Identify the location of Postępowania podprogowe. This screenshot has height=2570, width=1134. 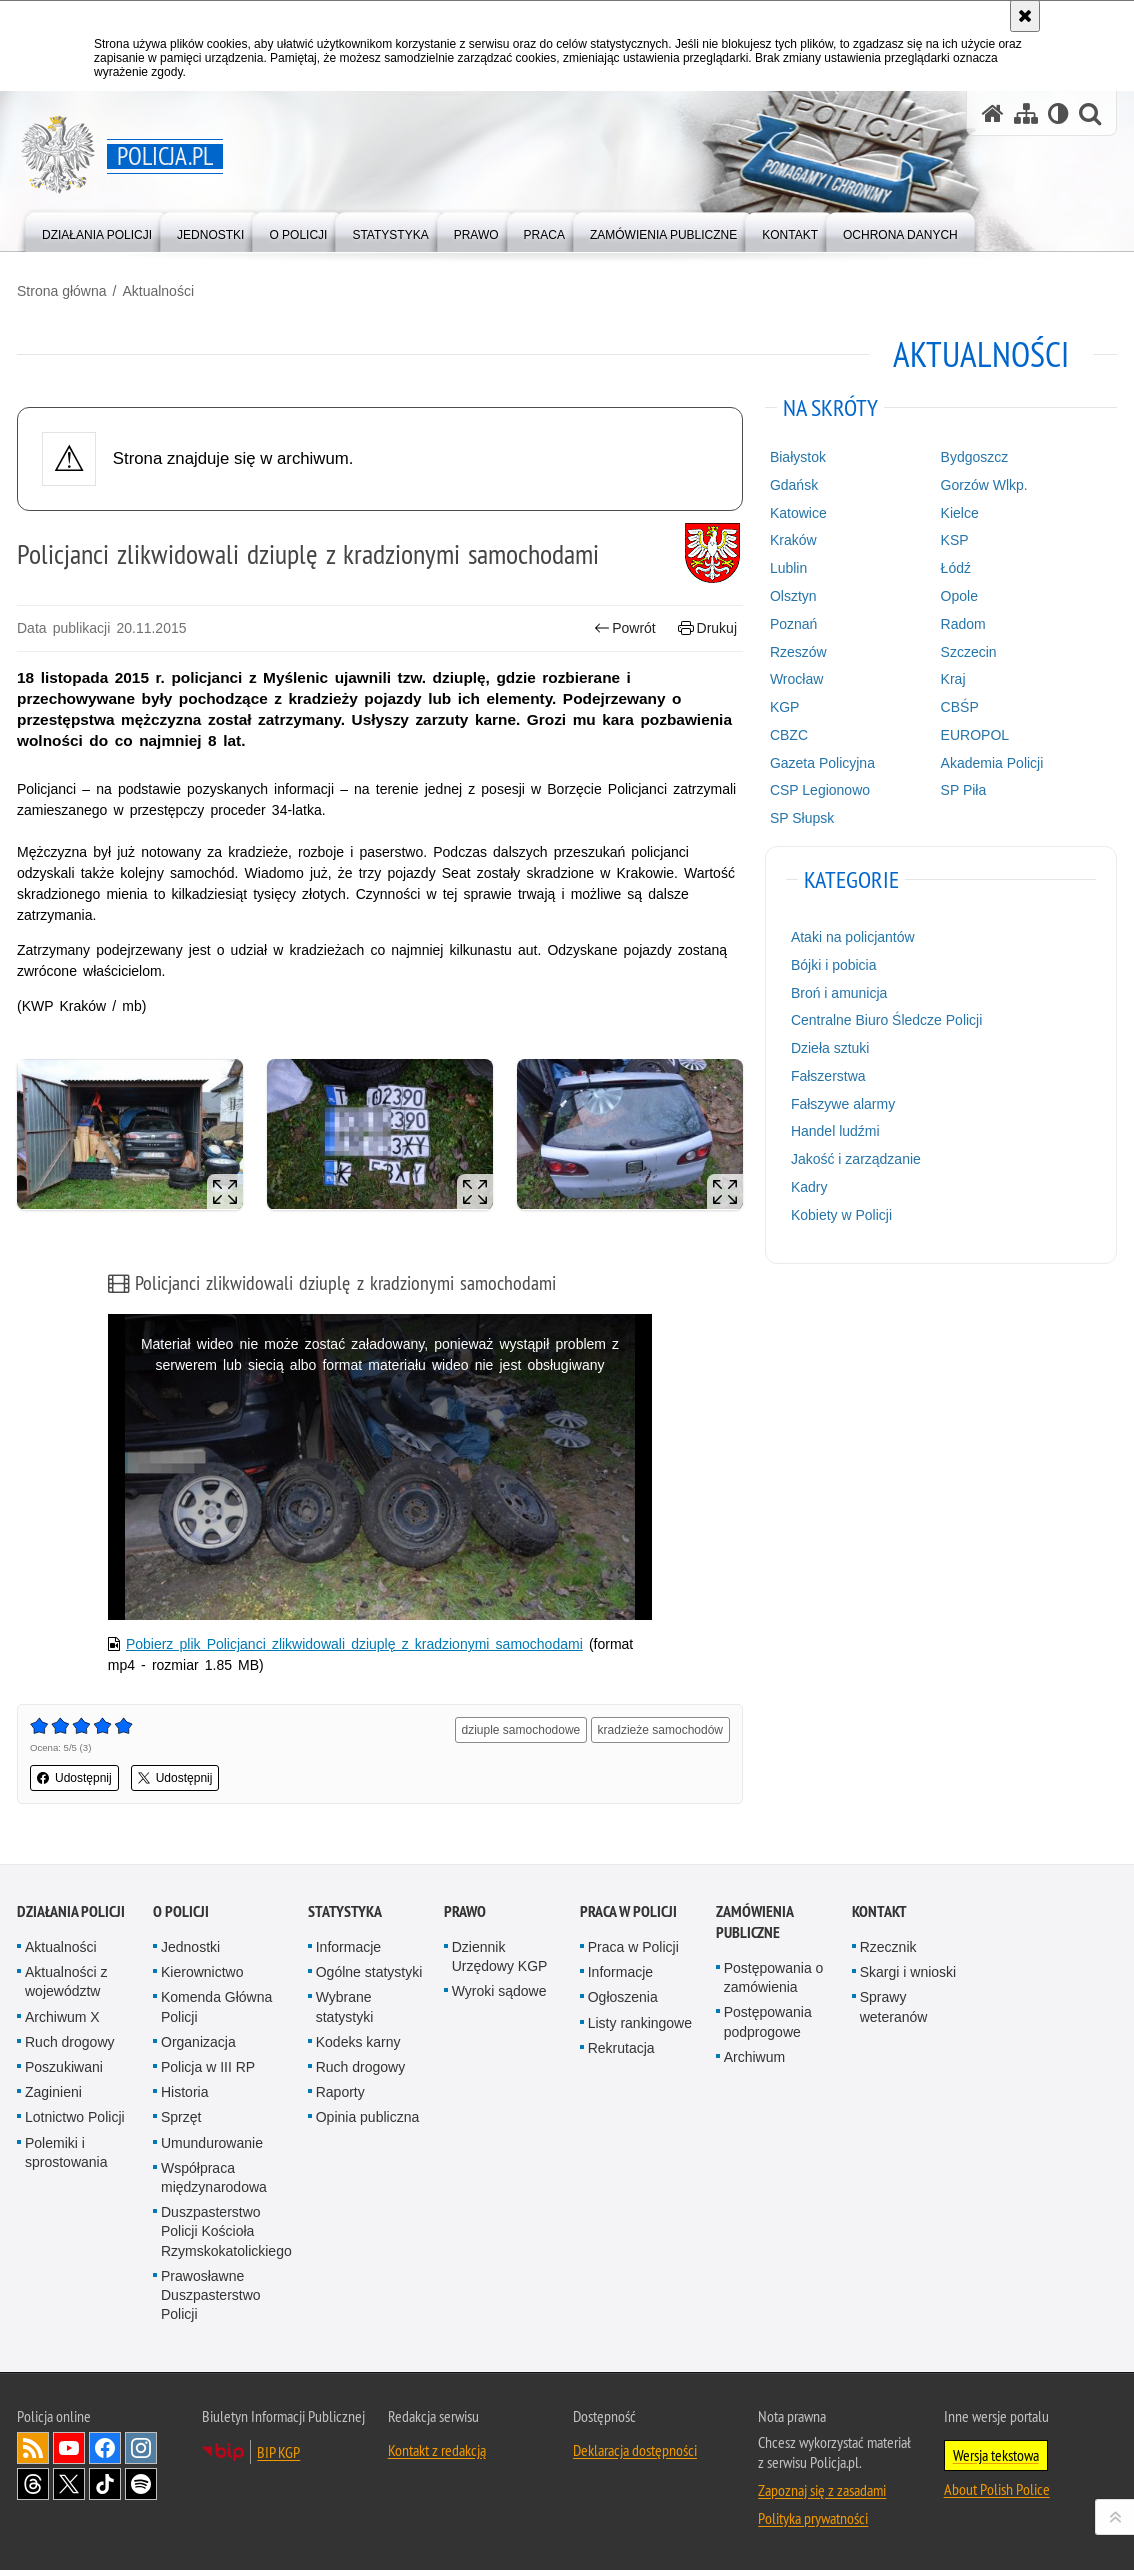
(768, 2021).